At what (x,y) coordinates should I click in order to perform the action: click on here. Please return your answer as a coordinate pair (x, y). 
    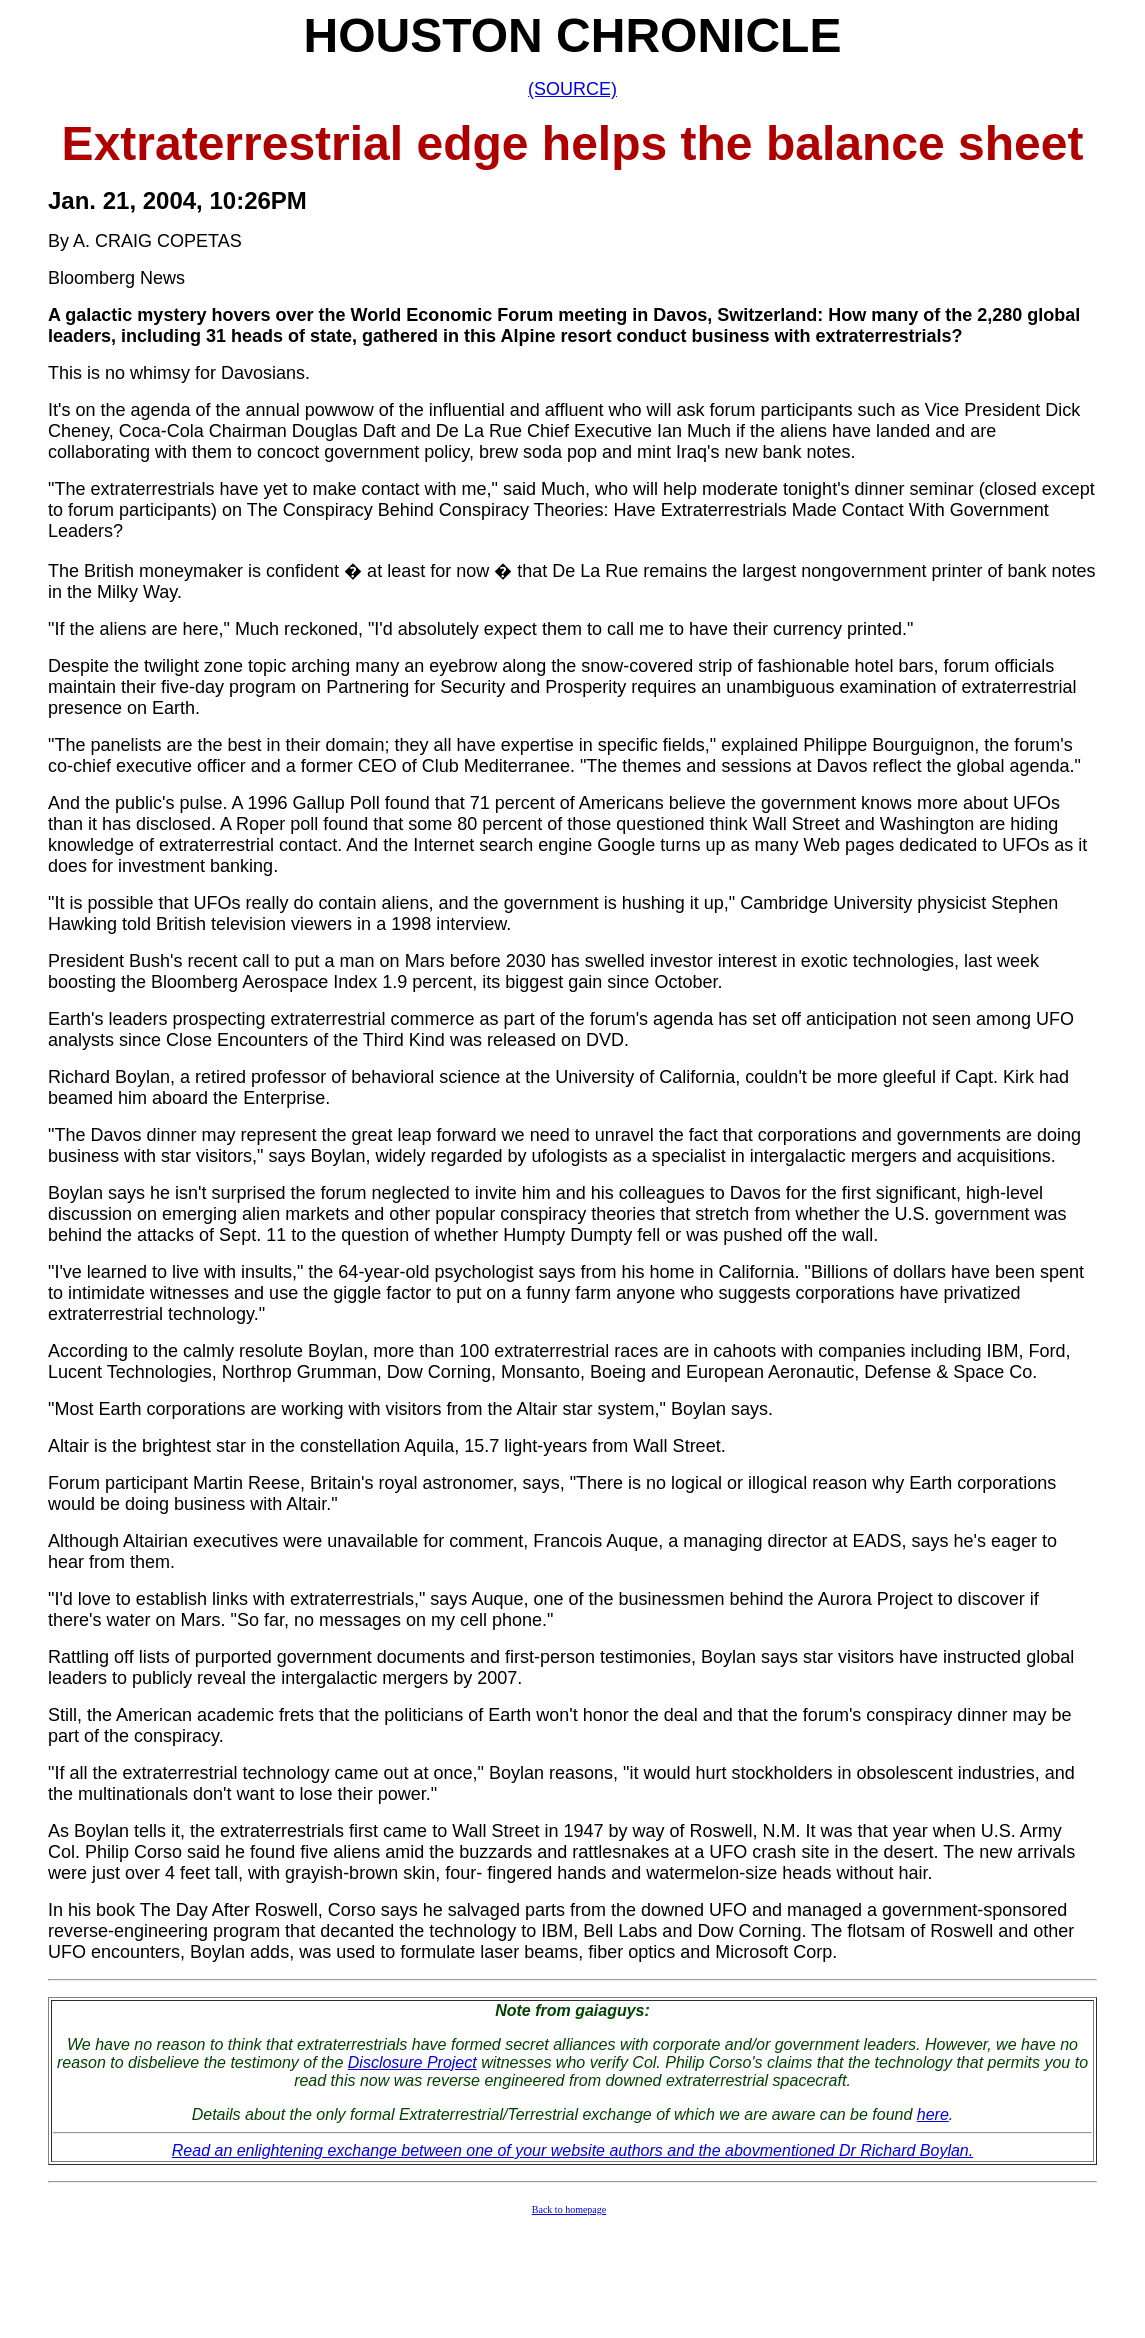
    Looking at the image, I should click on (933, 2114).